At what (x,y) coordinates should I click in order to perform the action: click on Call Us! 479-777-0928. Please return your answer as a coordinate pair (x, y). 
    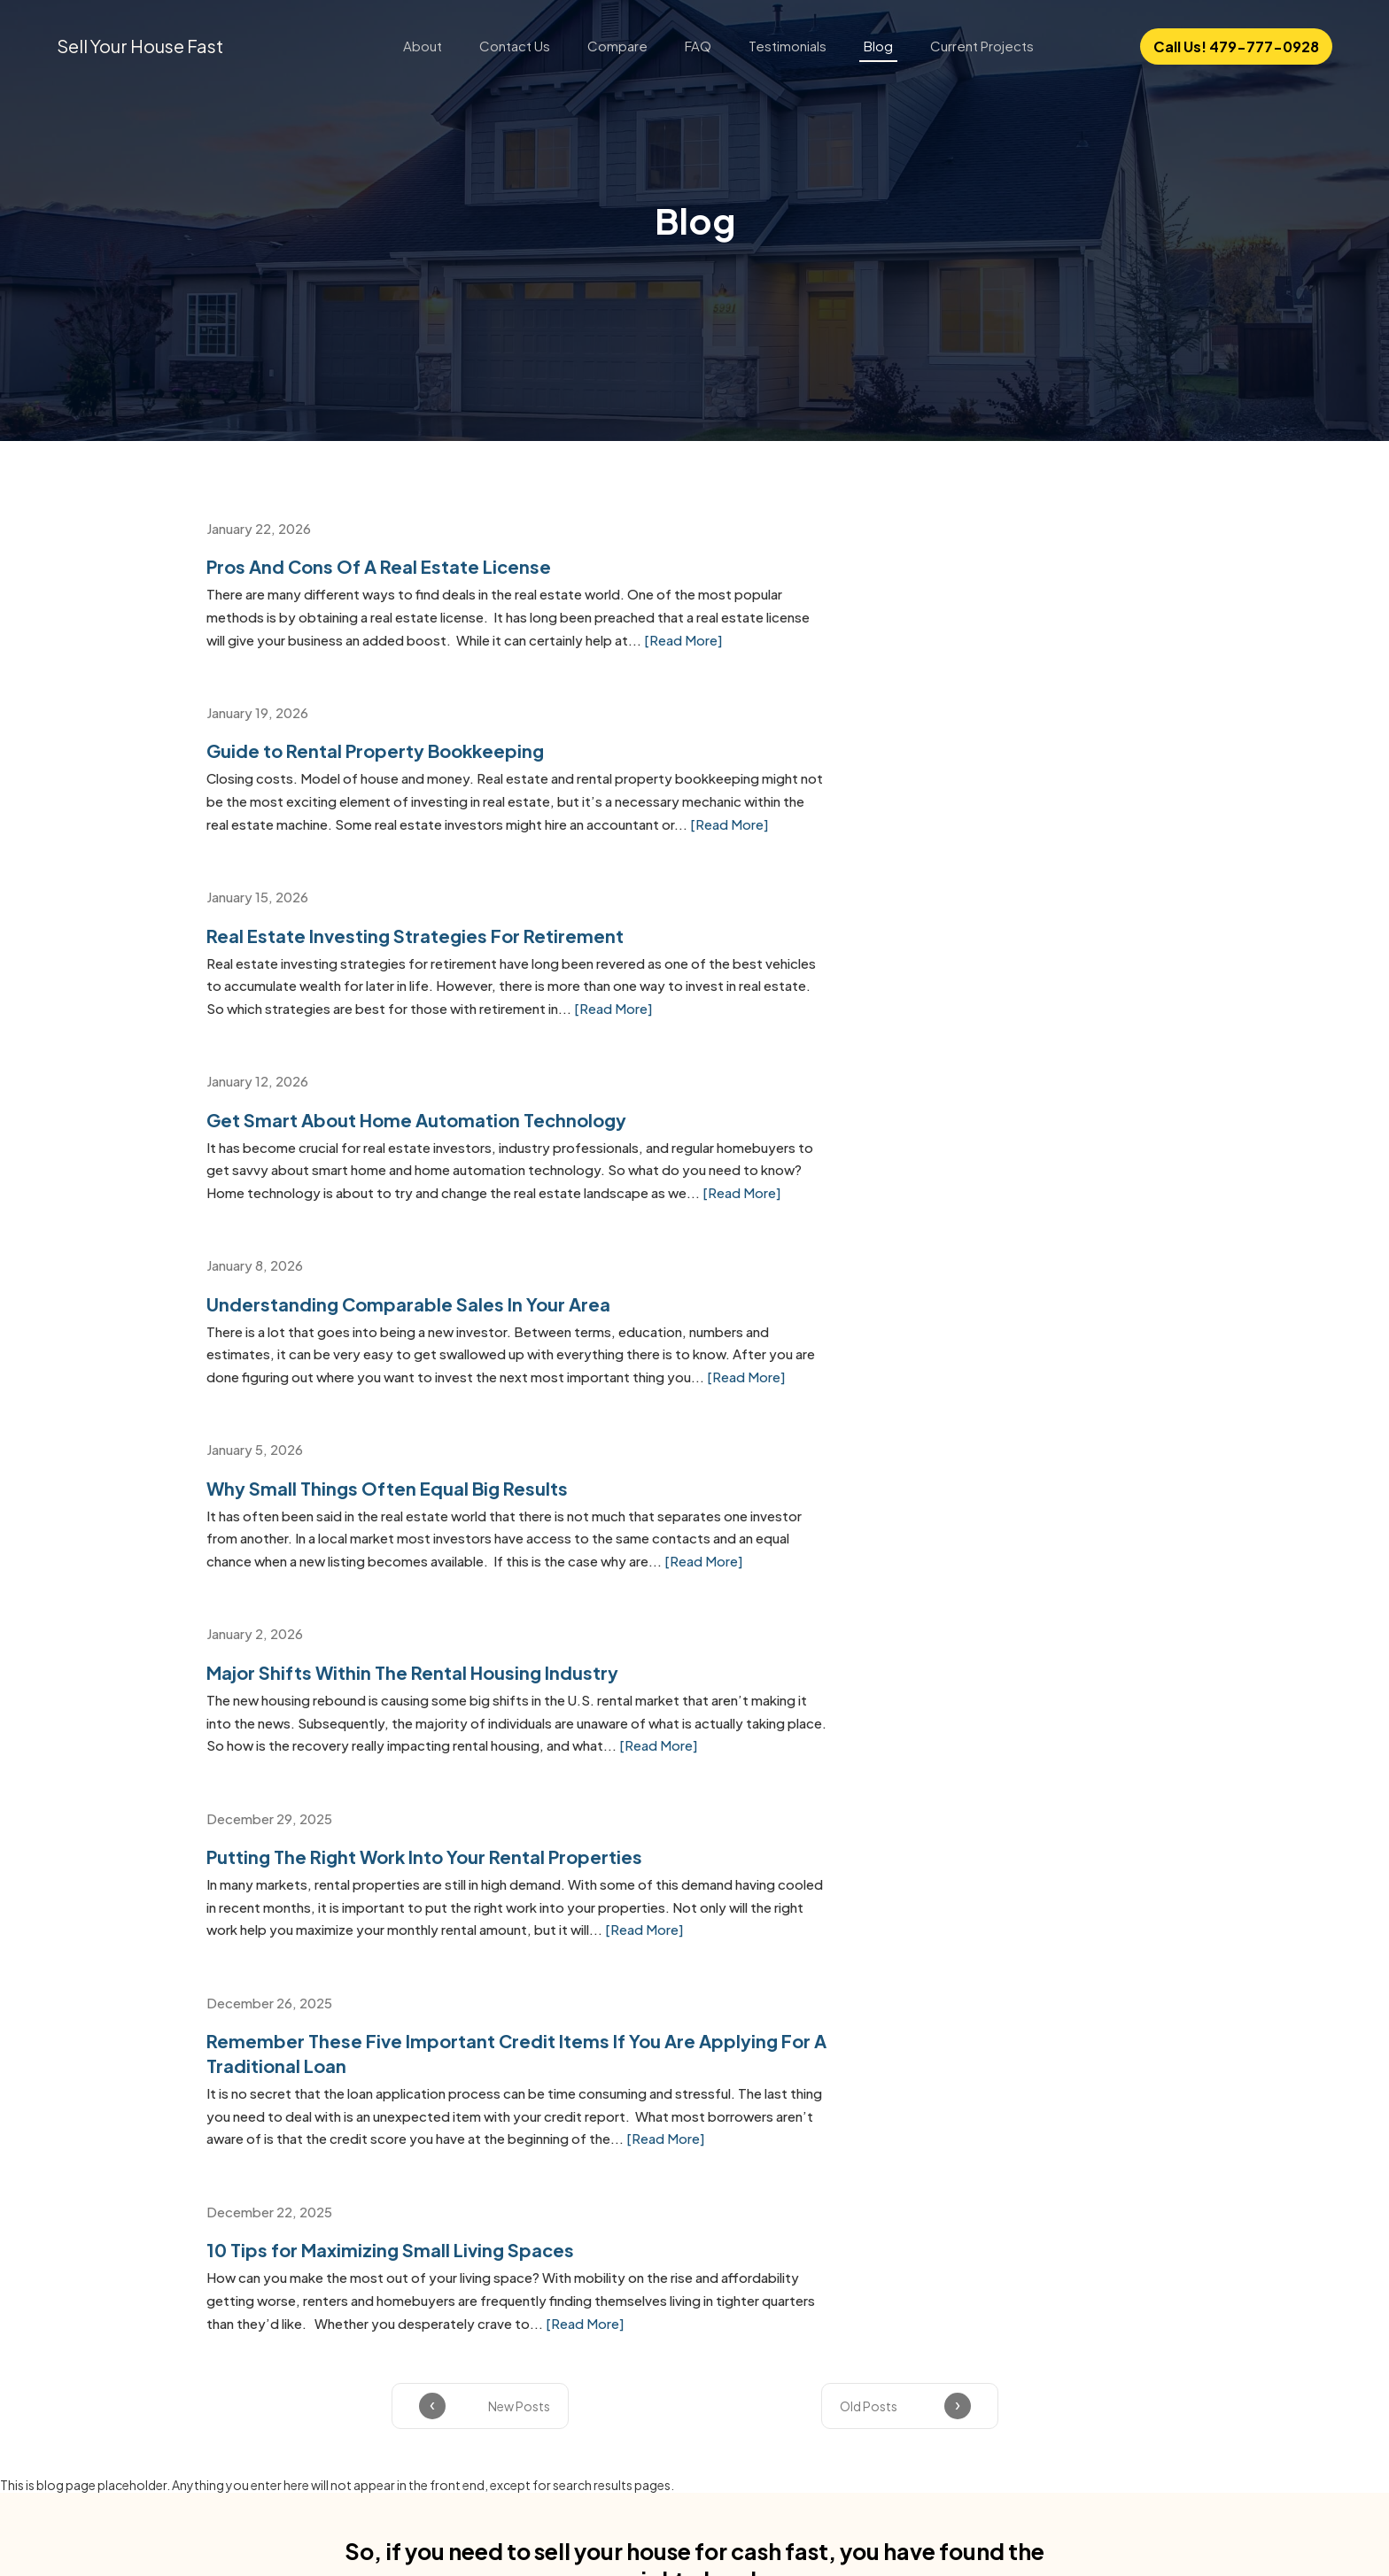
    Looking at the image, I should click on (1236, 46).